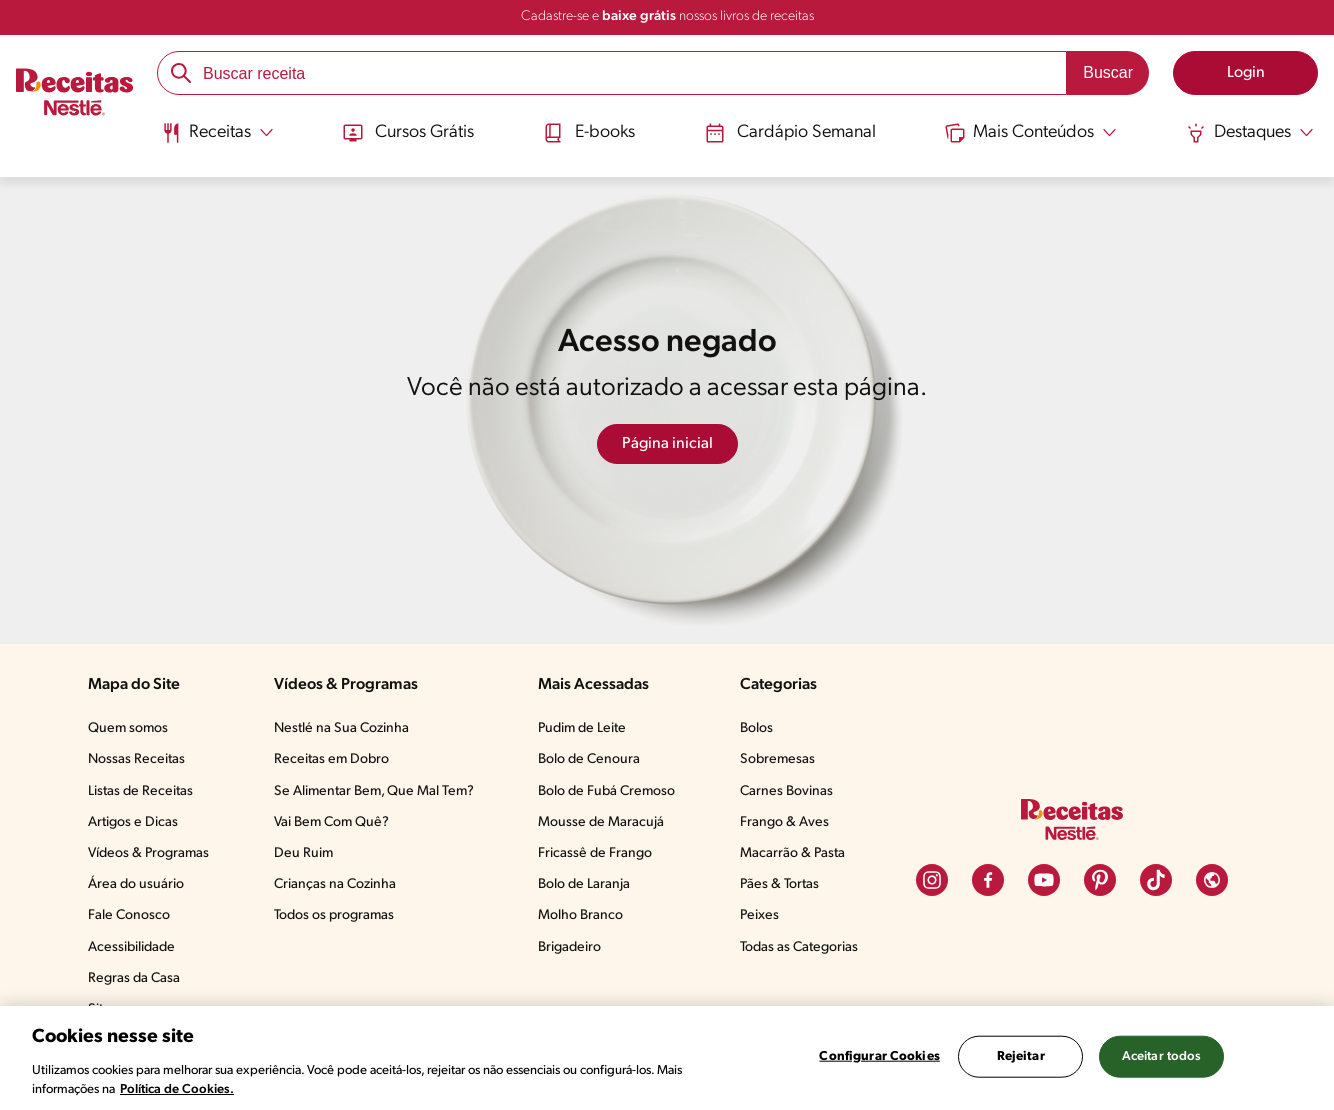  What do you see at coordinates (879, 1056) in the screenshot?
I see `Configurar Cookies` at bounding box center [879, 1056].